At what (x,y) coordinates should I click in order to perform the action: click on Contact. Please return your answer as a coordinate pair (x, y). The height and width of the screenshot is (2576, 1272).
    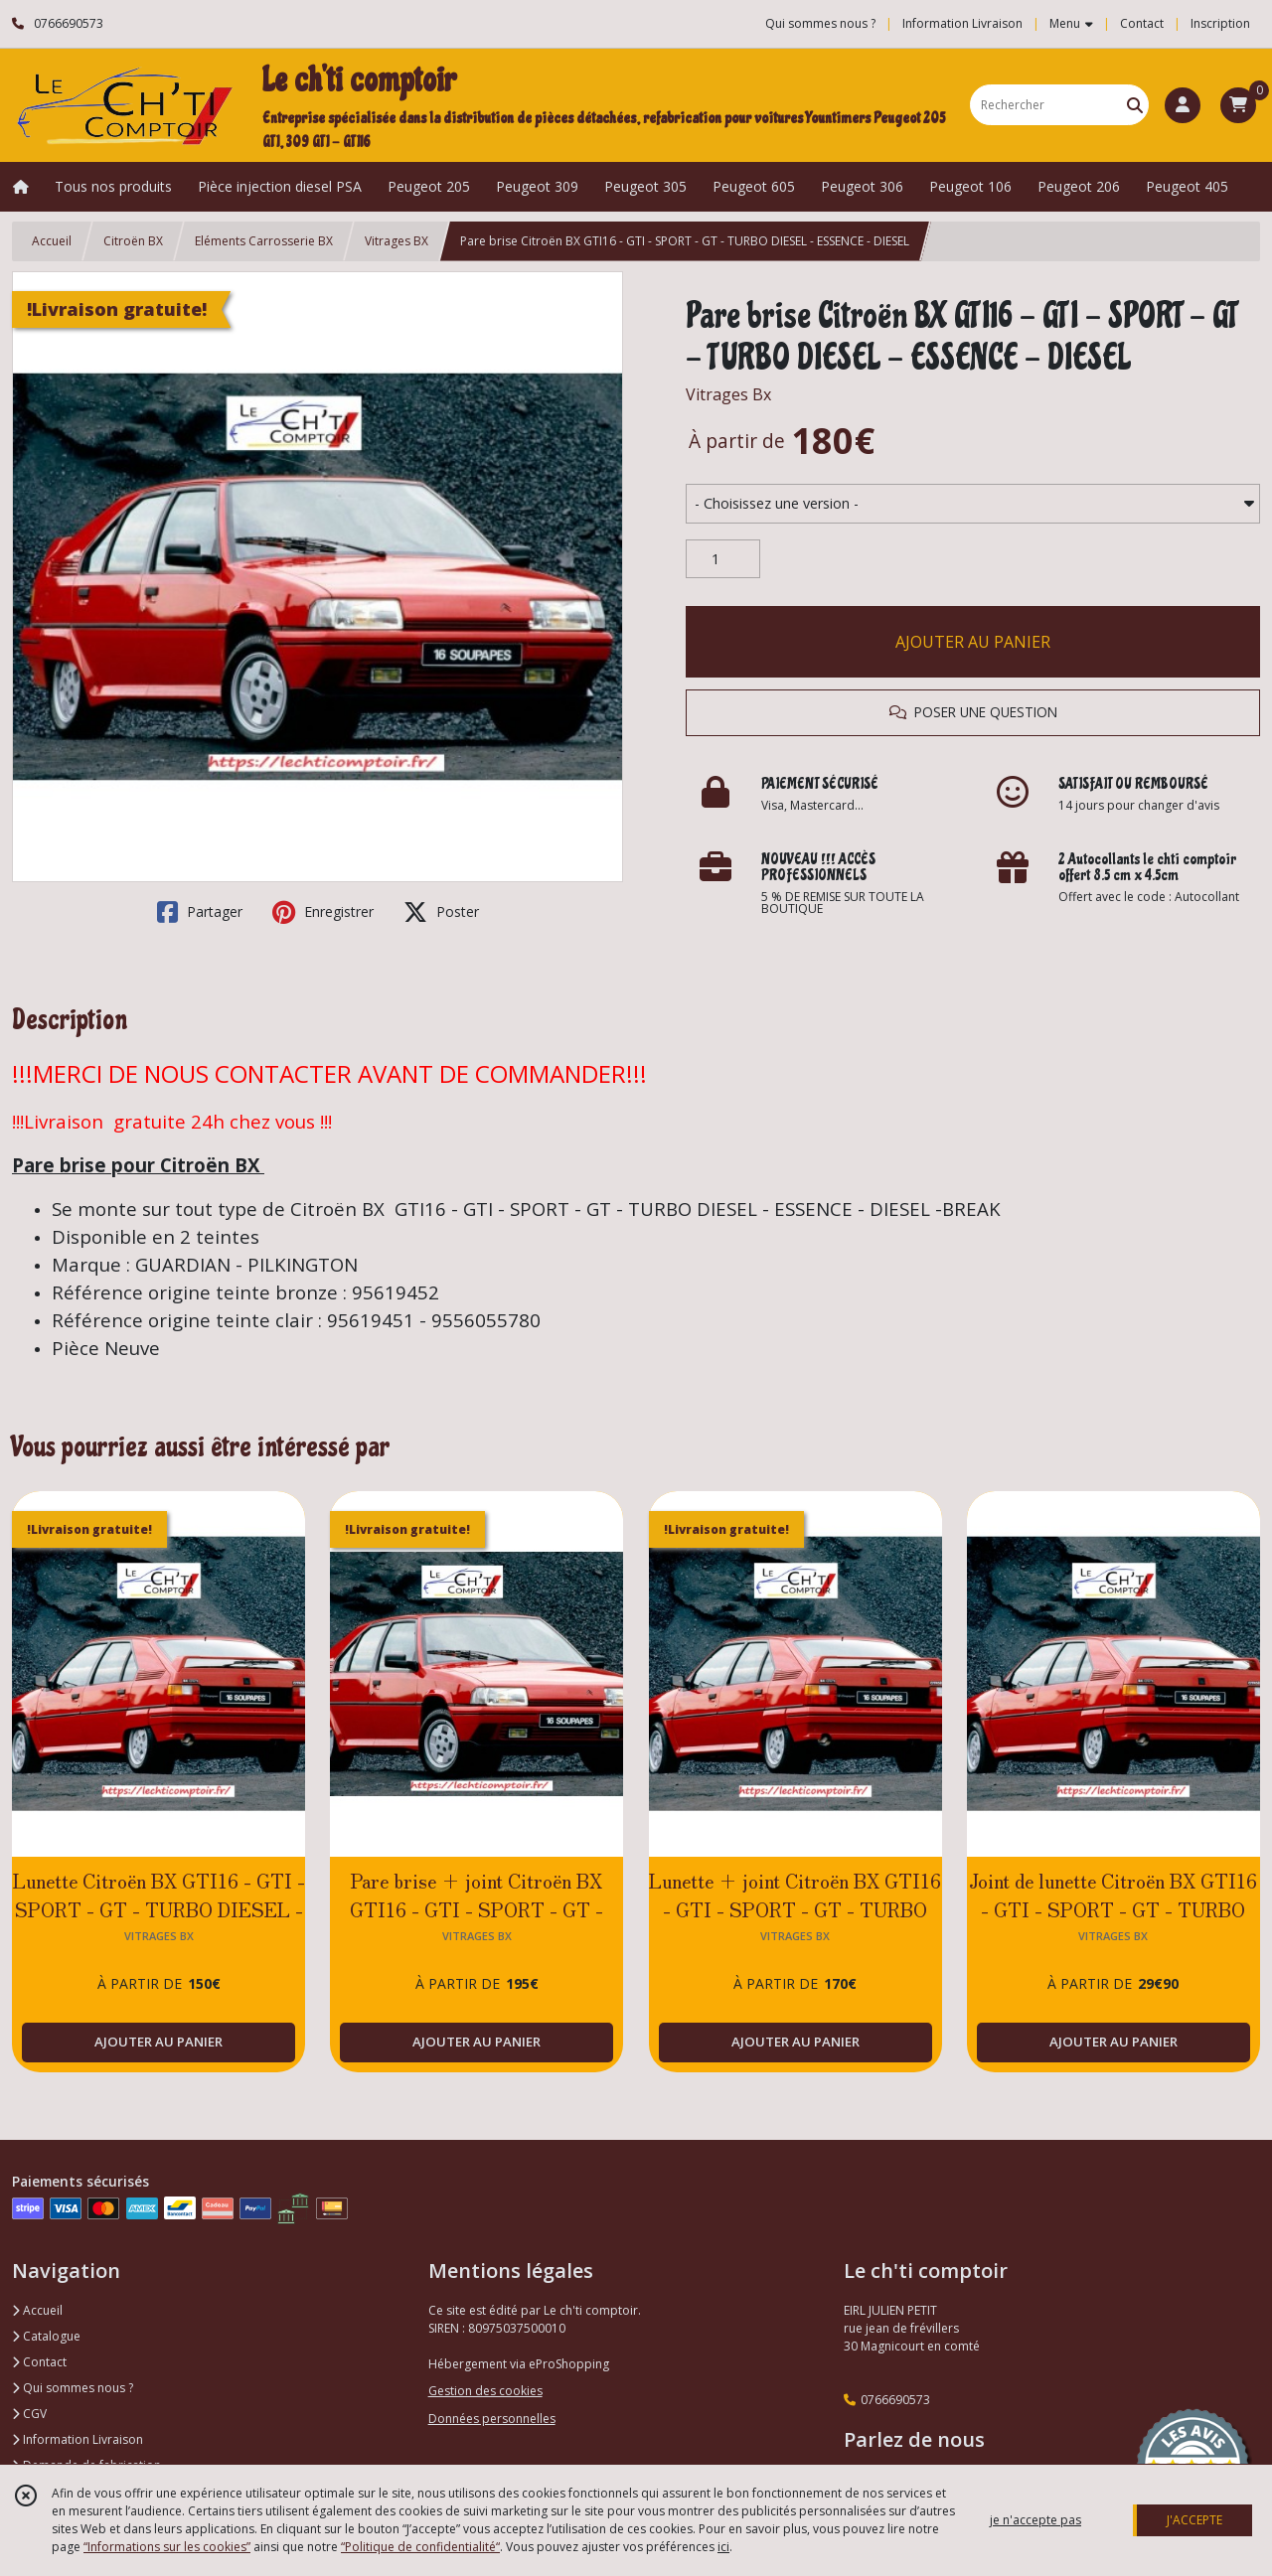
    Looking at the image, I should click on (1142, 23).